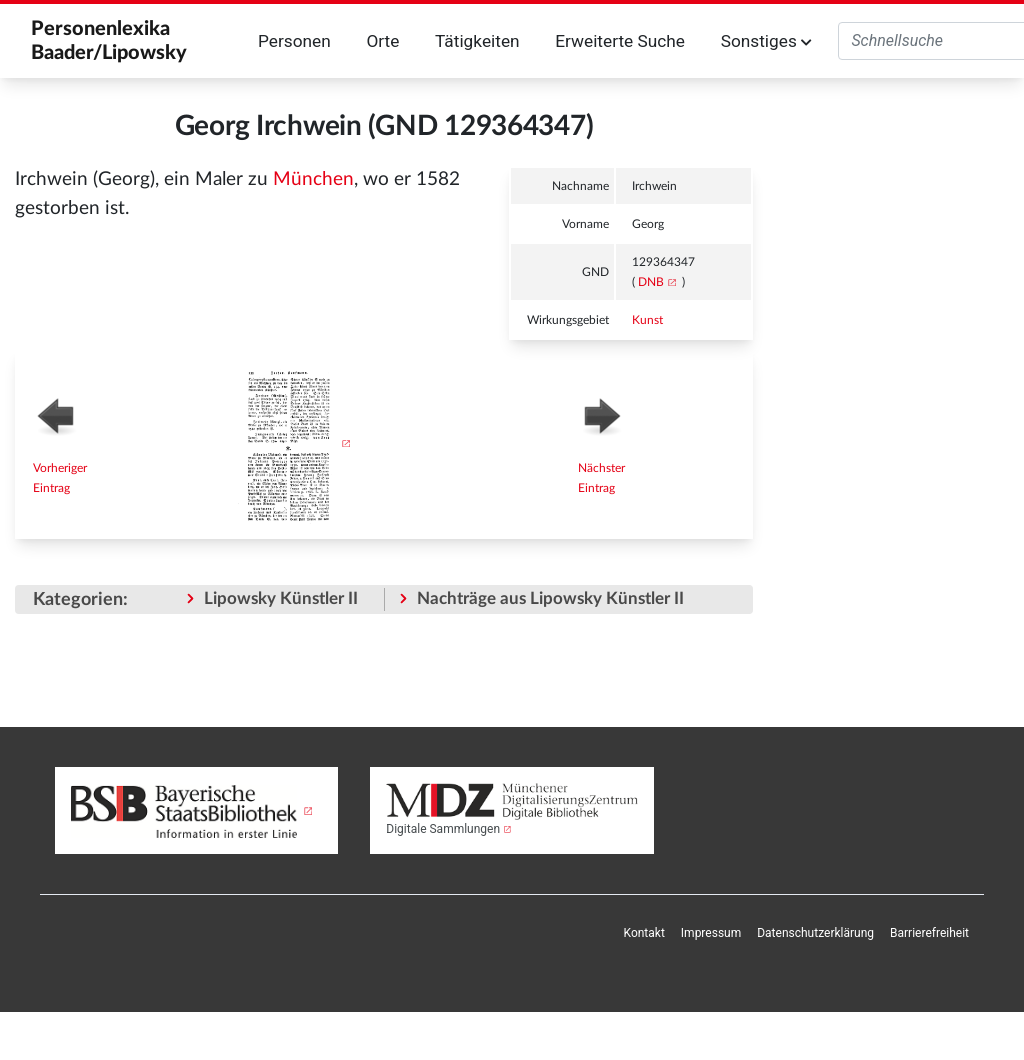 The height and width of the screenshot is (1060, 1024). I want to click on Orte, so click(382, 41).